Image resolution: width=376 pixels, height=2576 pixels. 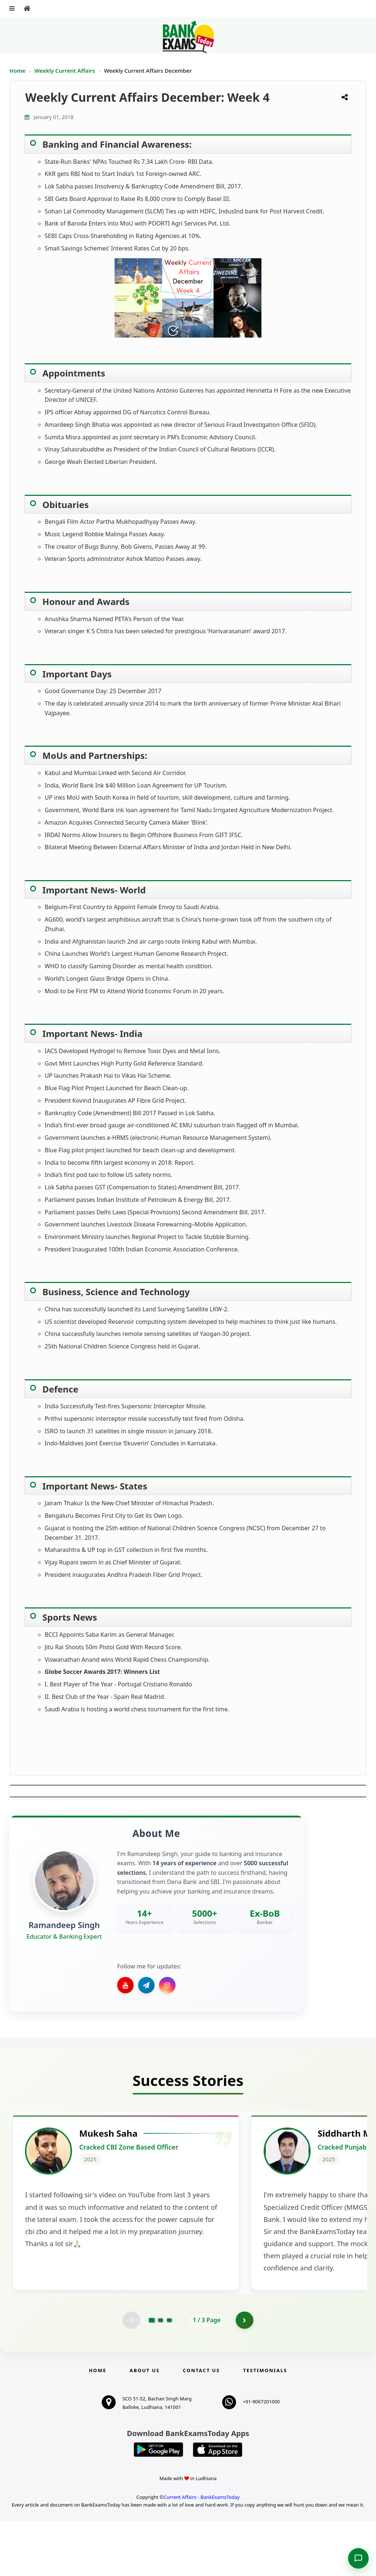 What do you see at coordinates (131, 2375) in the screenshot?
I see `[Previous testimonial page (disabled)]` at bounding box center [131, 2375].